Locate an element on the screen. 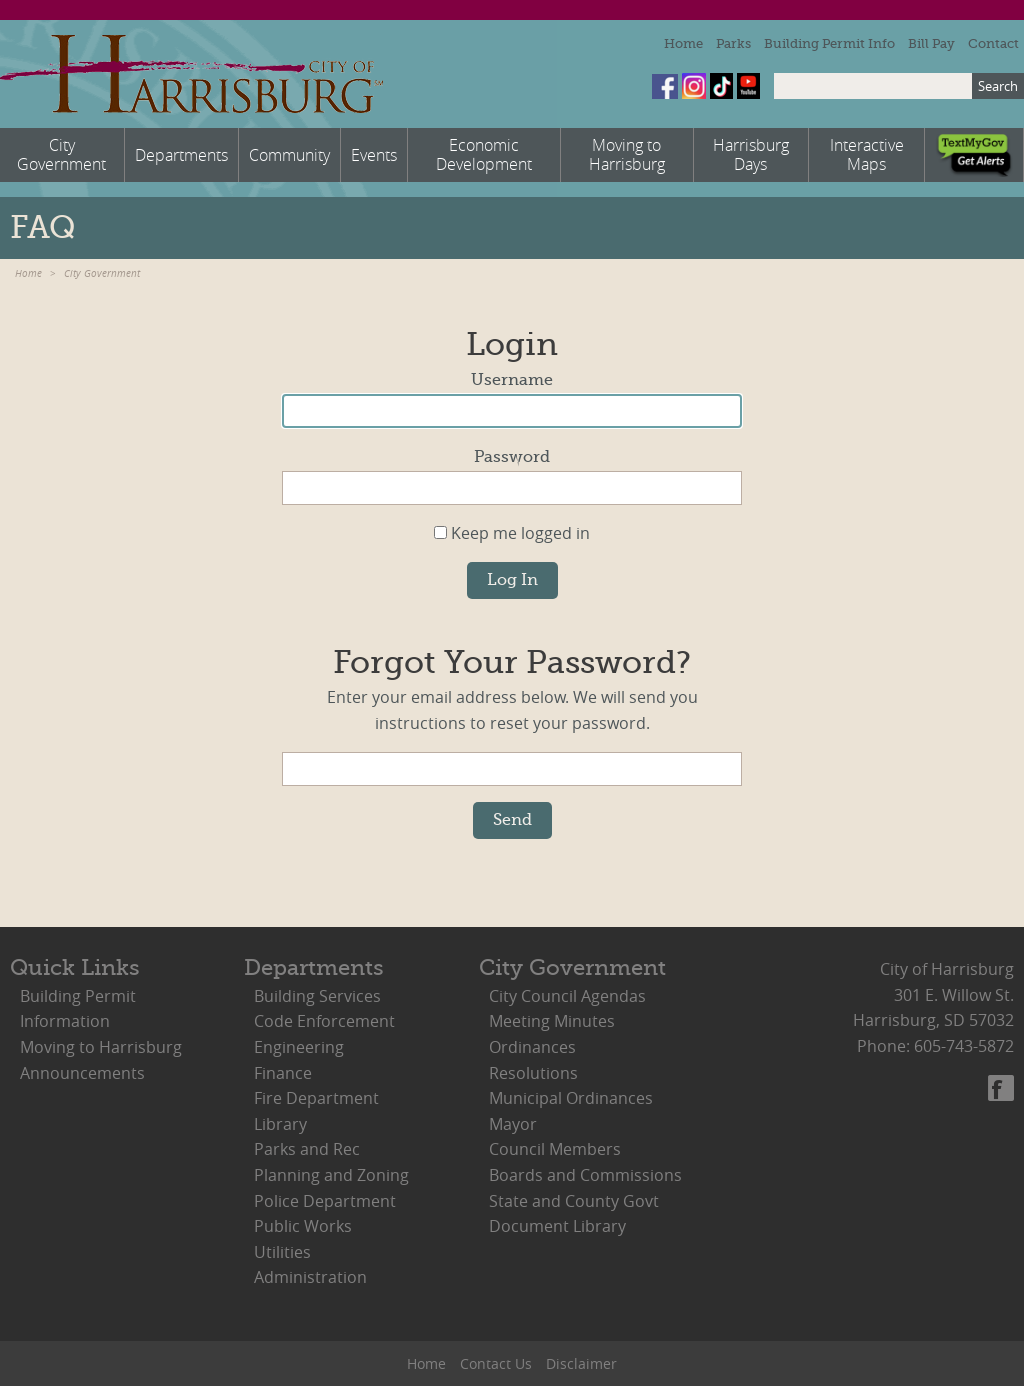 This screenshot has width=1024, height=1386. Police Department is located at coordinates (325, 1201).